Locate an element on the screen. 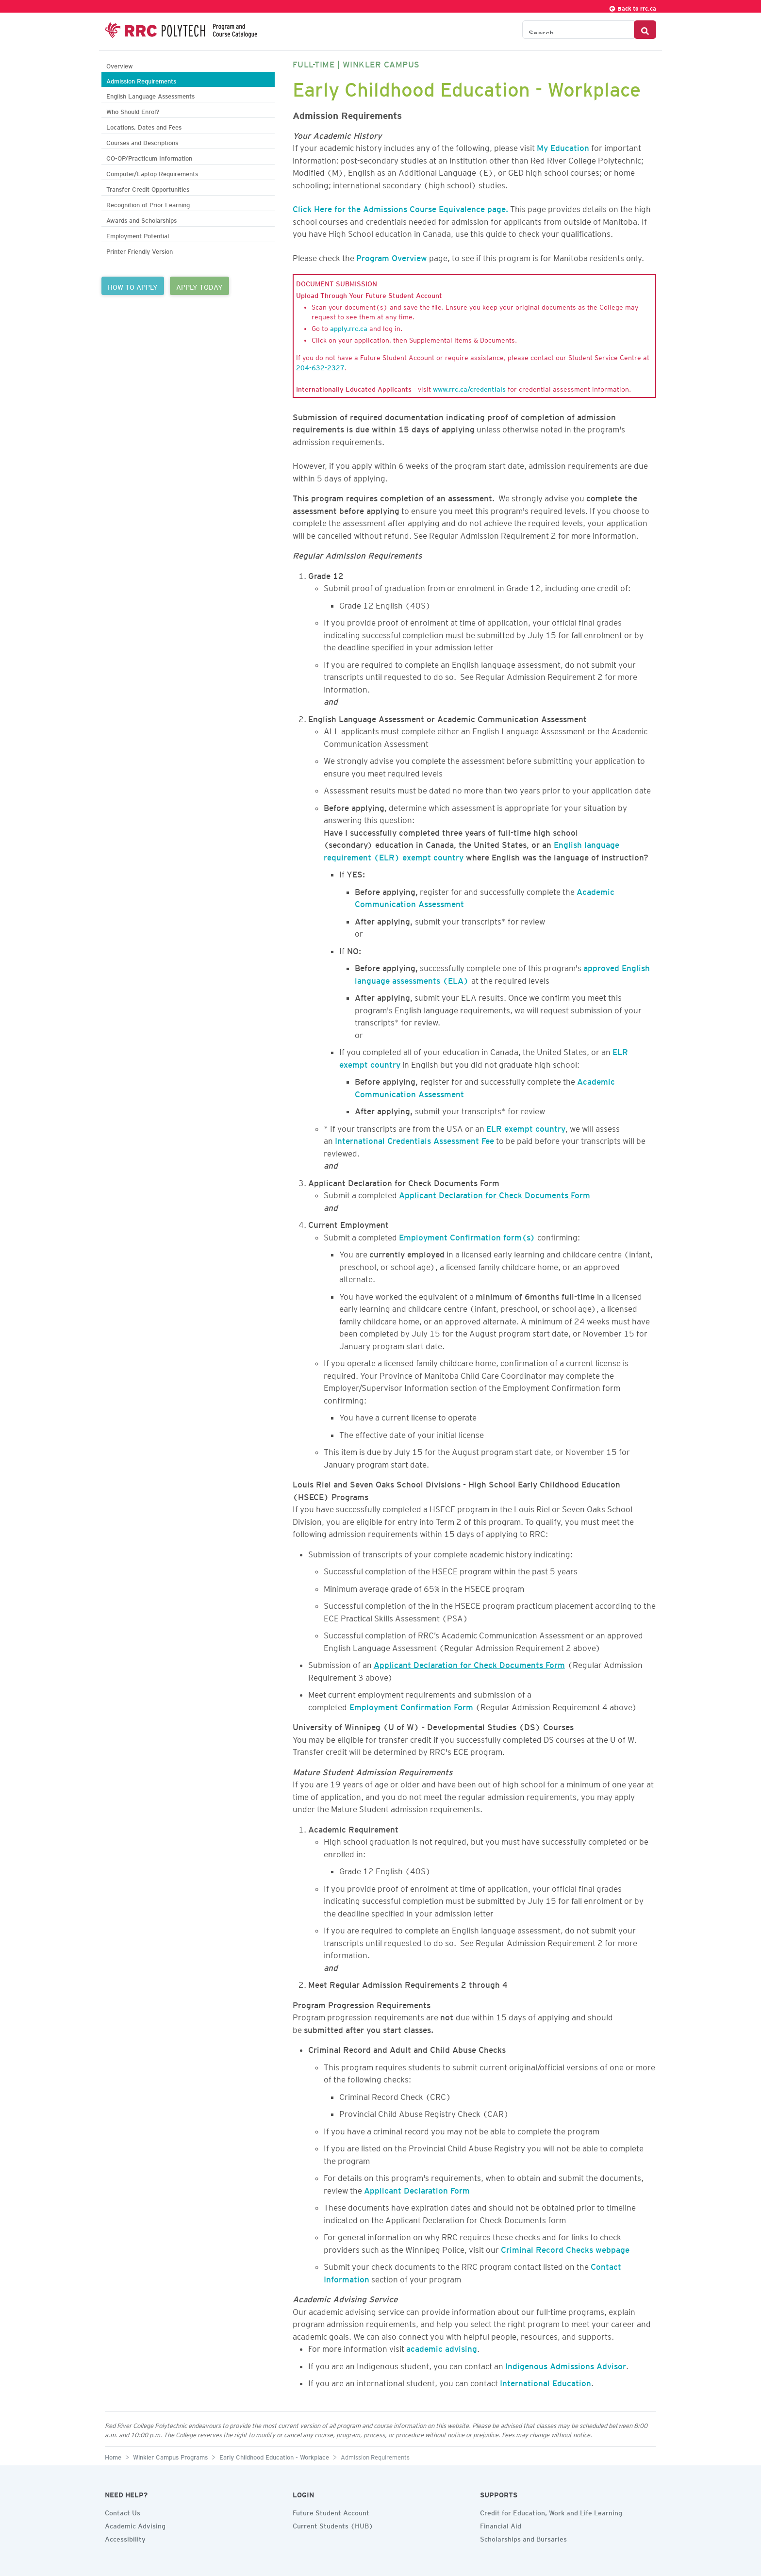 The width and height of the screenshot is (761, 2576). academic advising is located at coordinates (441, 2347).